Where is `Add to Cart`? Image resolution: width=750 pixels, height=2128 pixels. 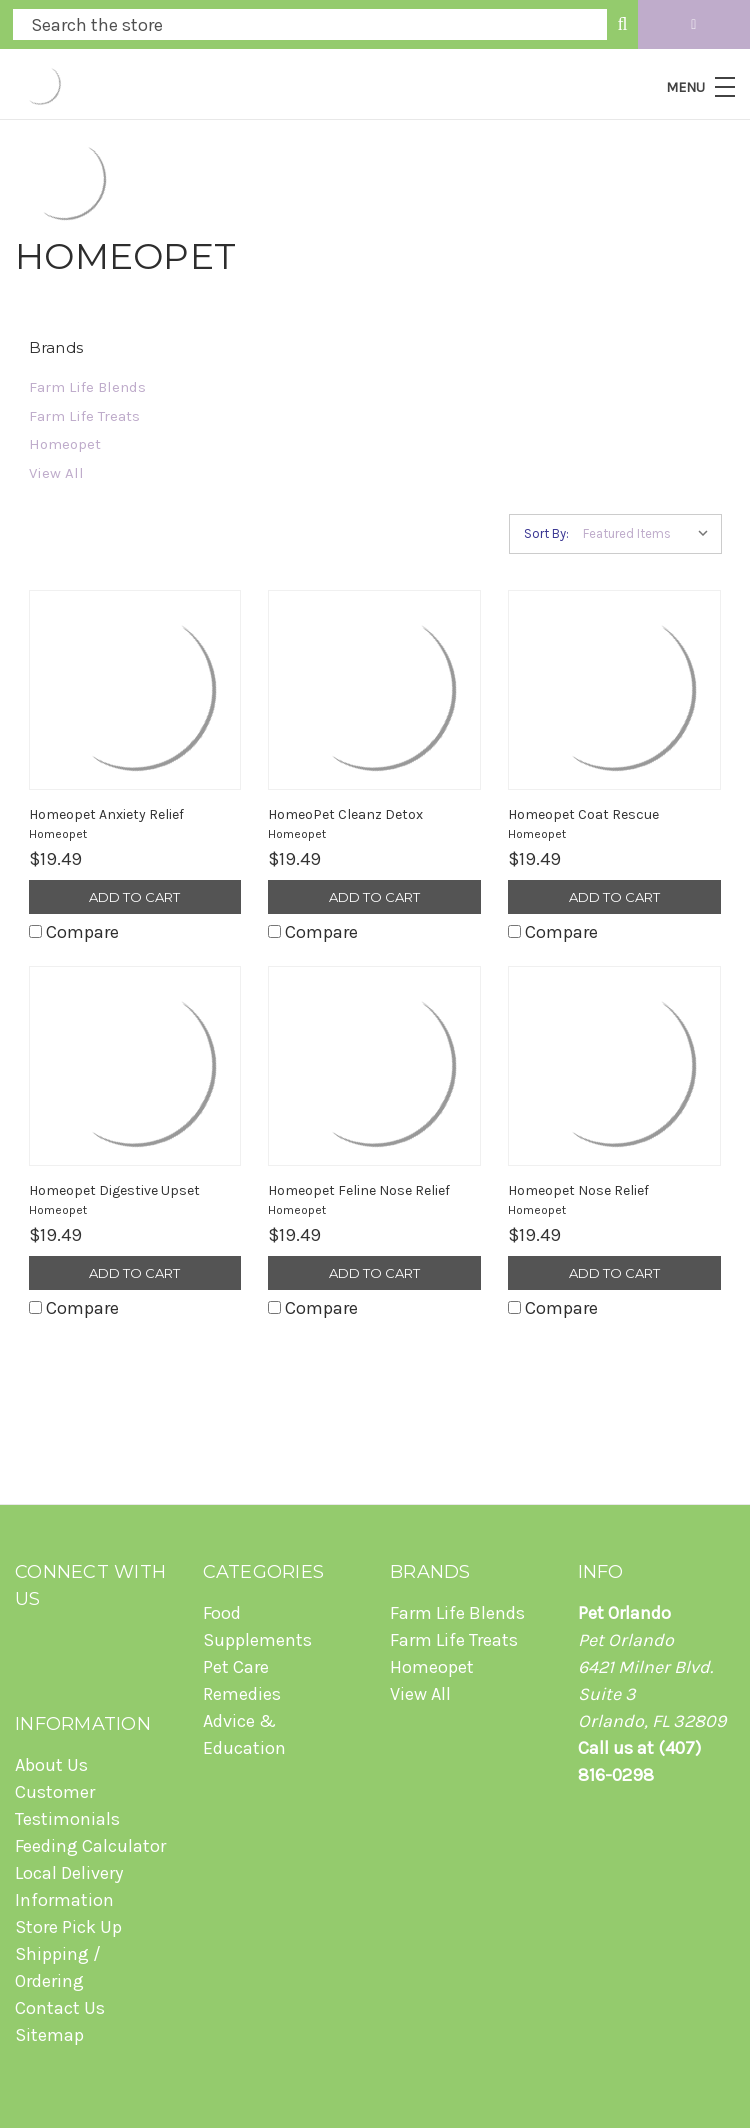 Add to Cart is located at coordinates (134, 897).